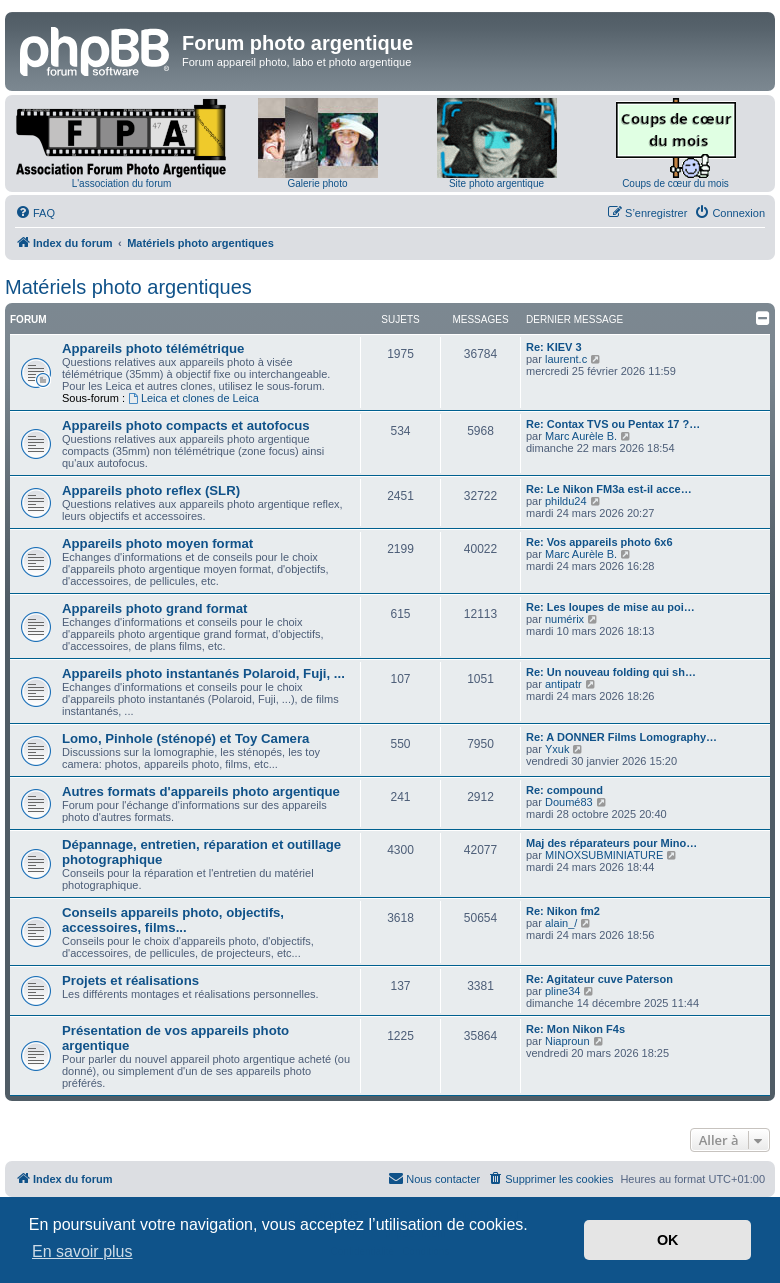 The height and width of the screenshot is (1283, 780). What do you see at coordinates (157, 543) in the screenshot?
I see `Appareils photo moyen format` at bounding box center [157, 543].